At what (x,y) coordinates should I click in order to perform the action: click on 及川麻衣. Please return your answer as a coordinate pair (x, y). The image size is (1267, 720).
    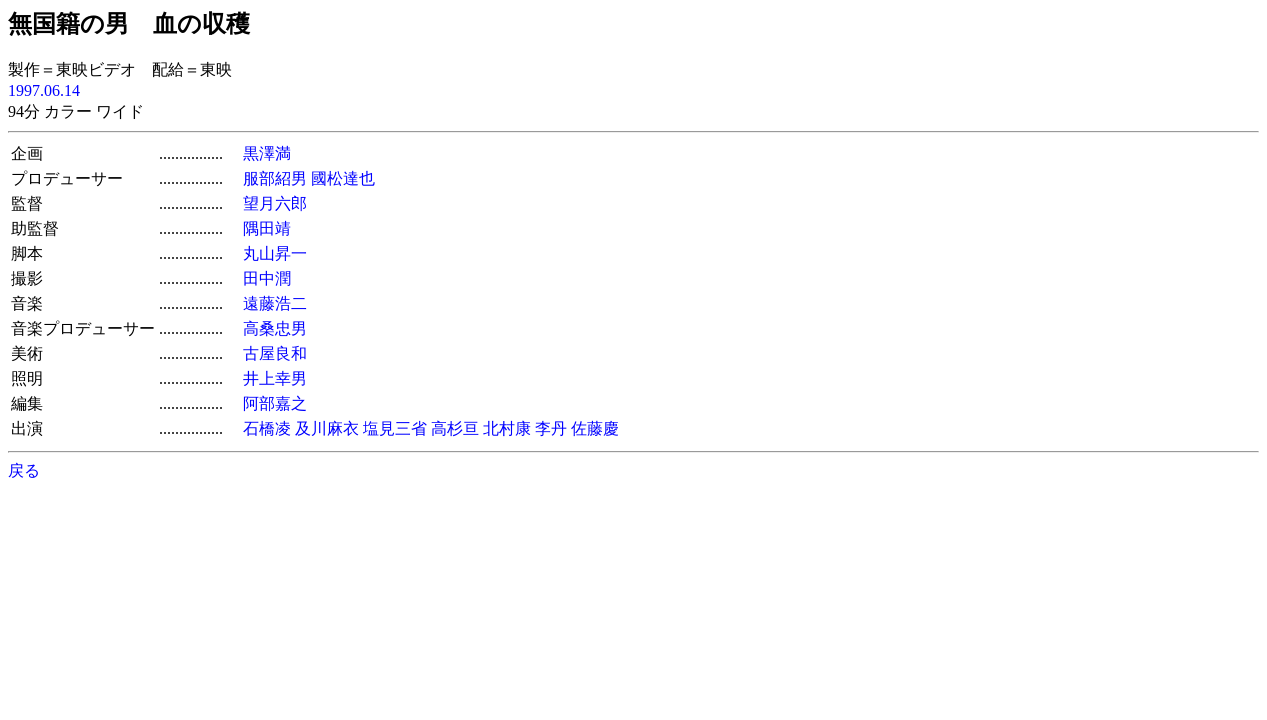
    Looking at the image, I should click on (327, 428).